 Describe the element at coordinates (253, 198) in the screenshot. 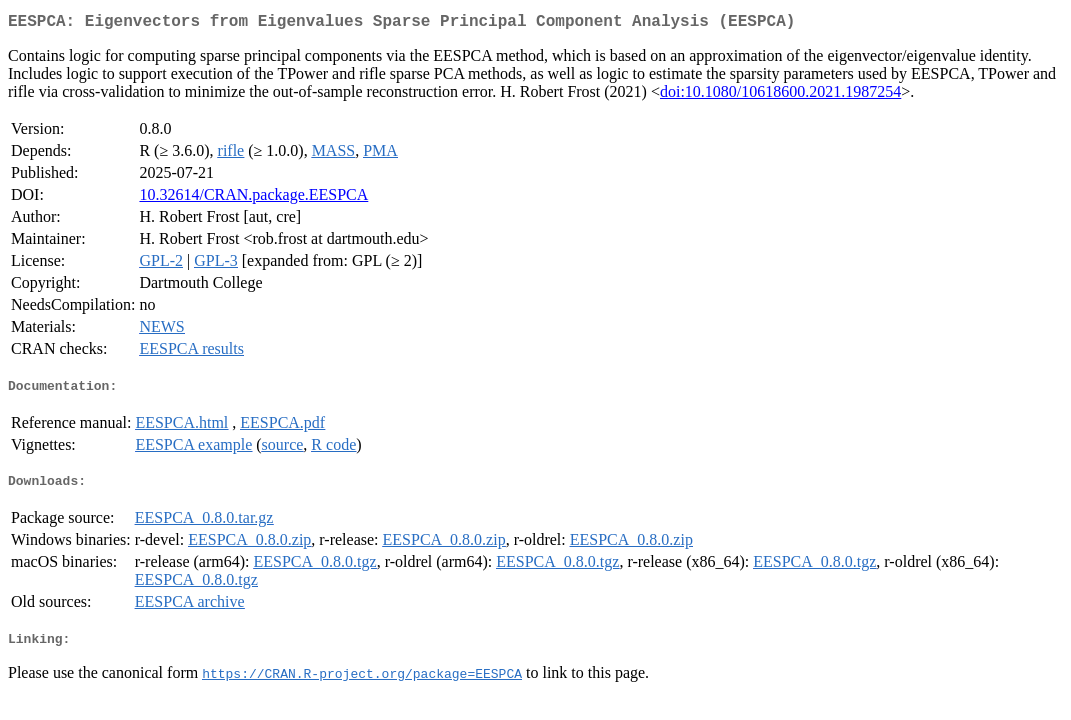

I see `10.32614/CRAN.package.EESPCA` at that location.